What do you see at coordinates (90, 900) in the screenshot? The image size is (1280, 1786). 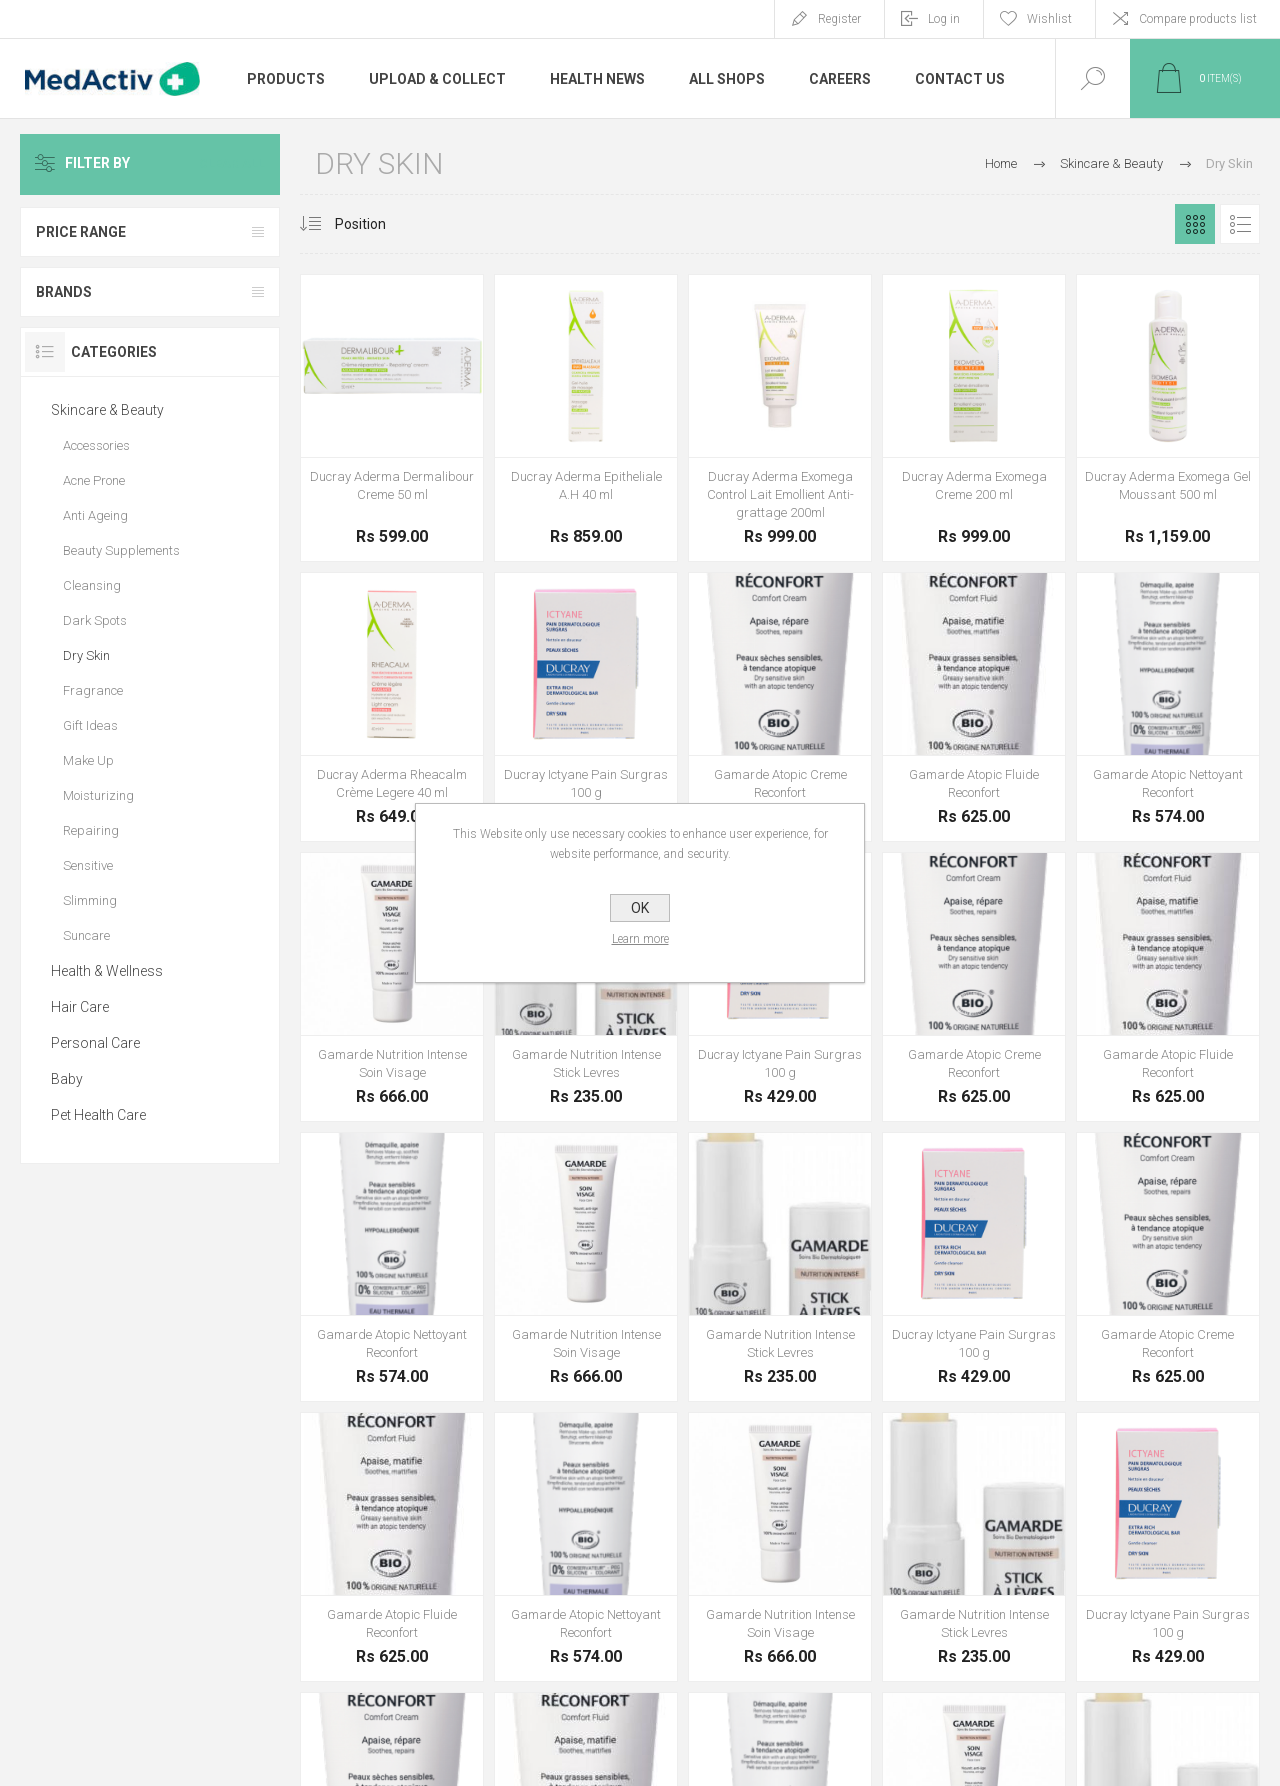 I see `Slimming` at bounding box center [90, 900].